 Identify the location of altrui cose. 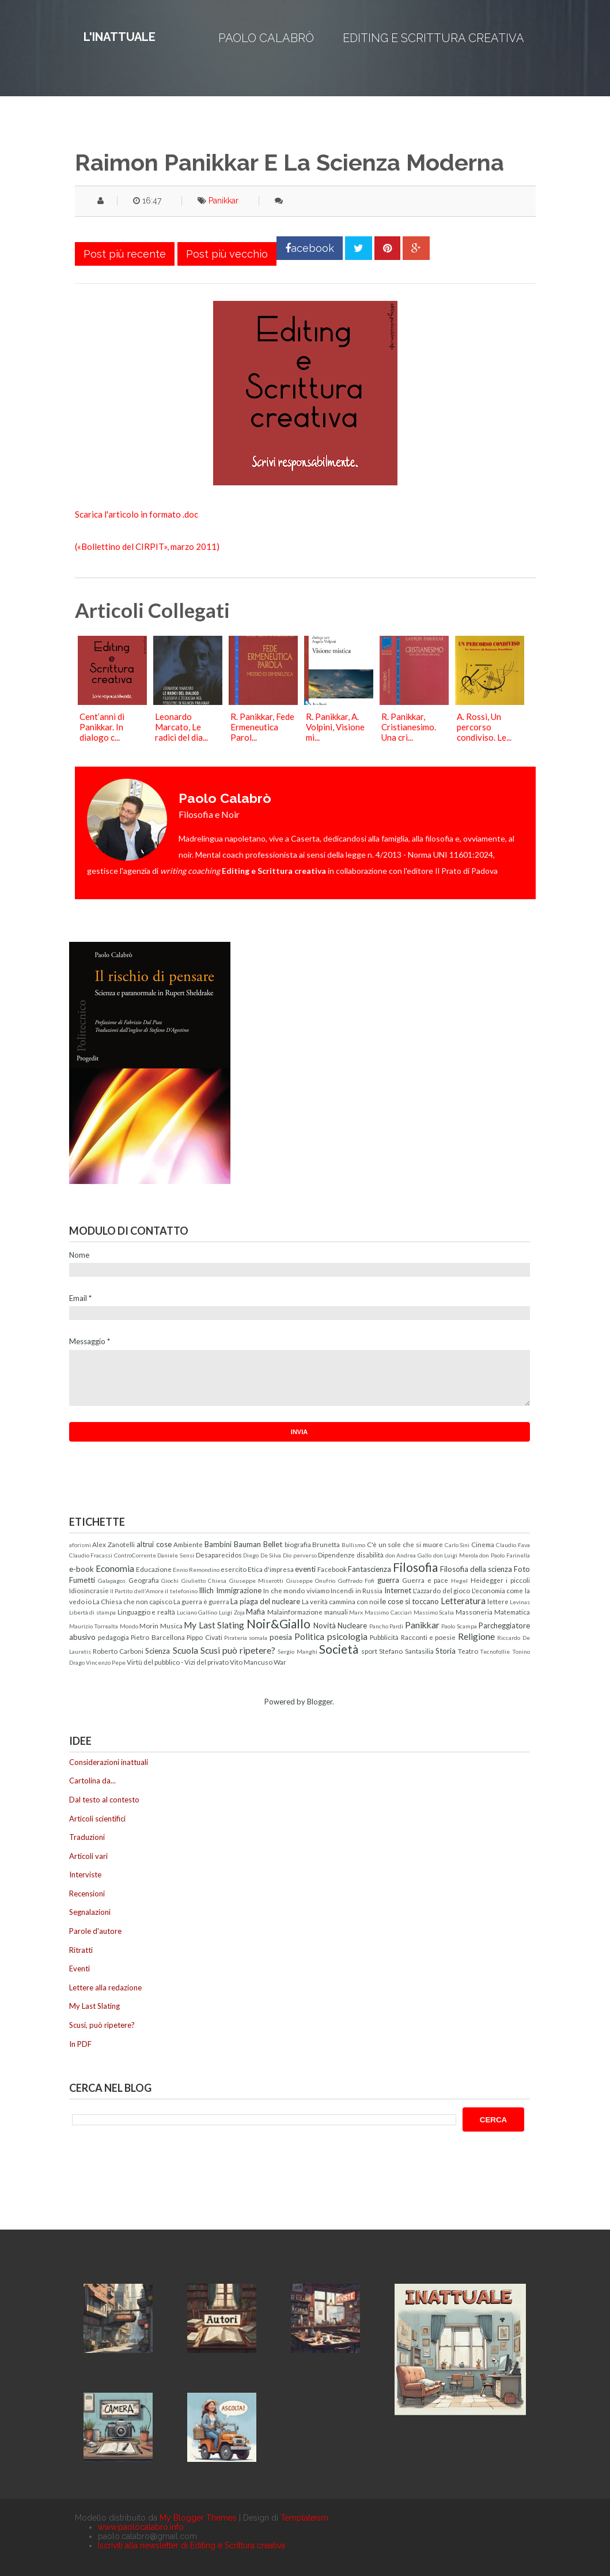
(154, 1544).